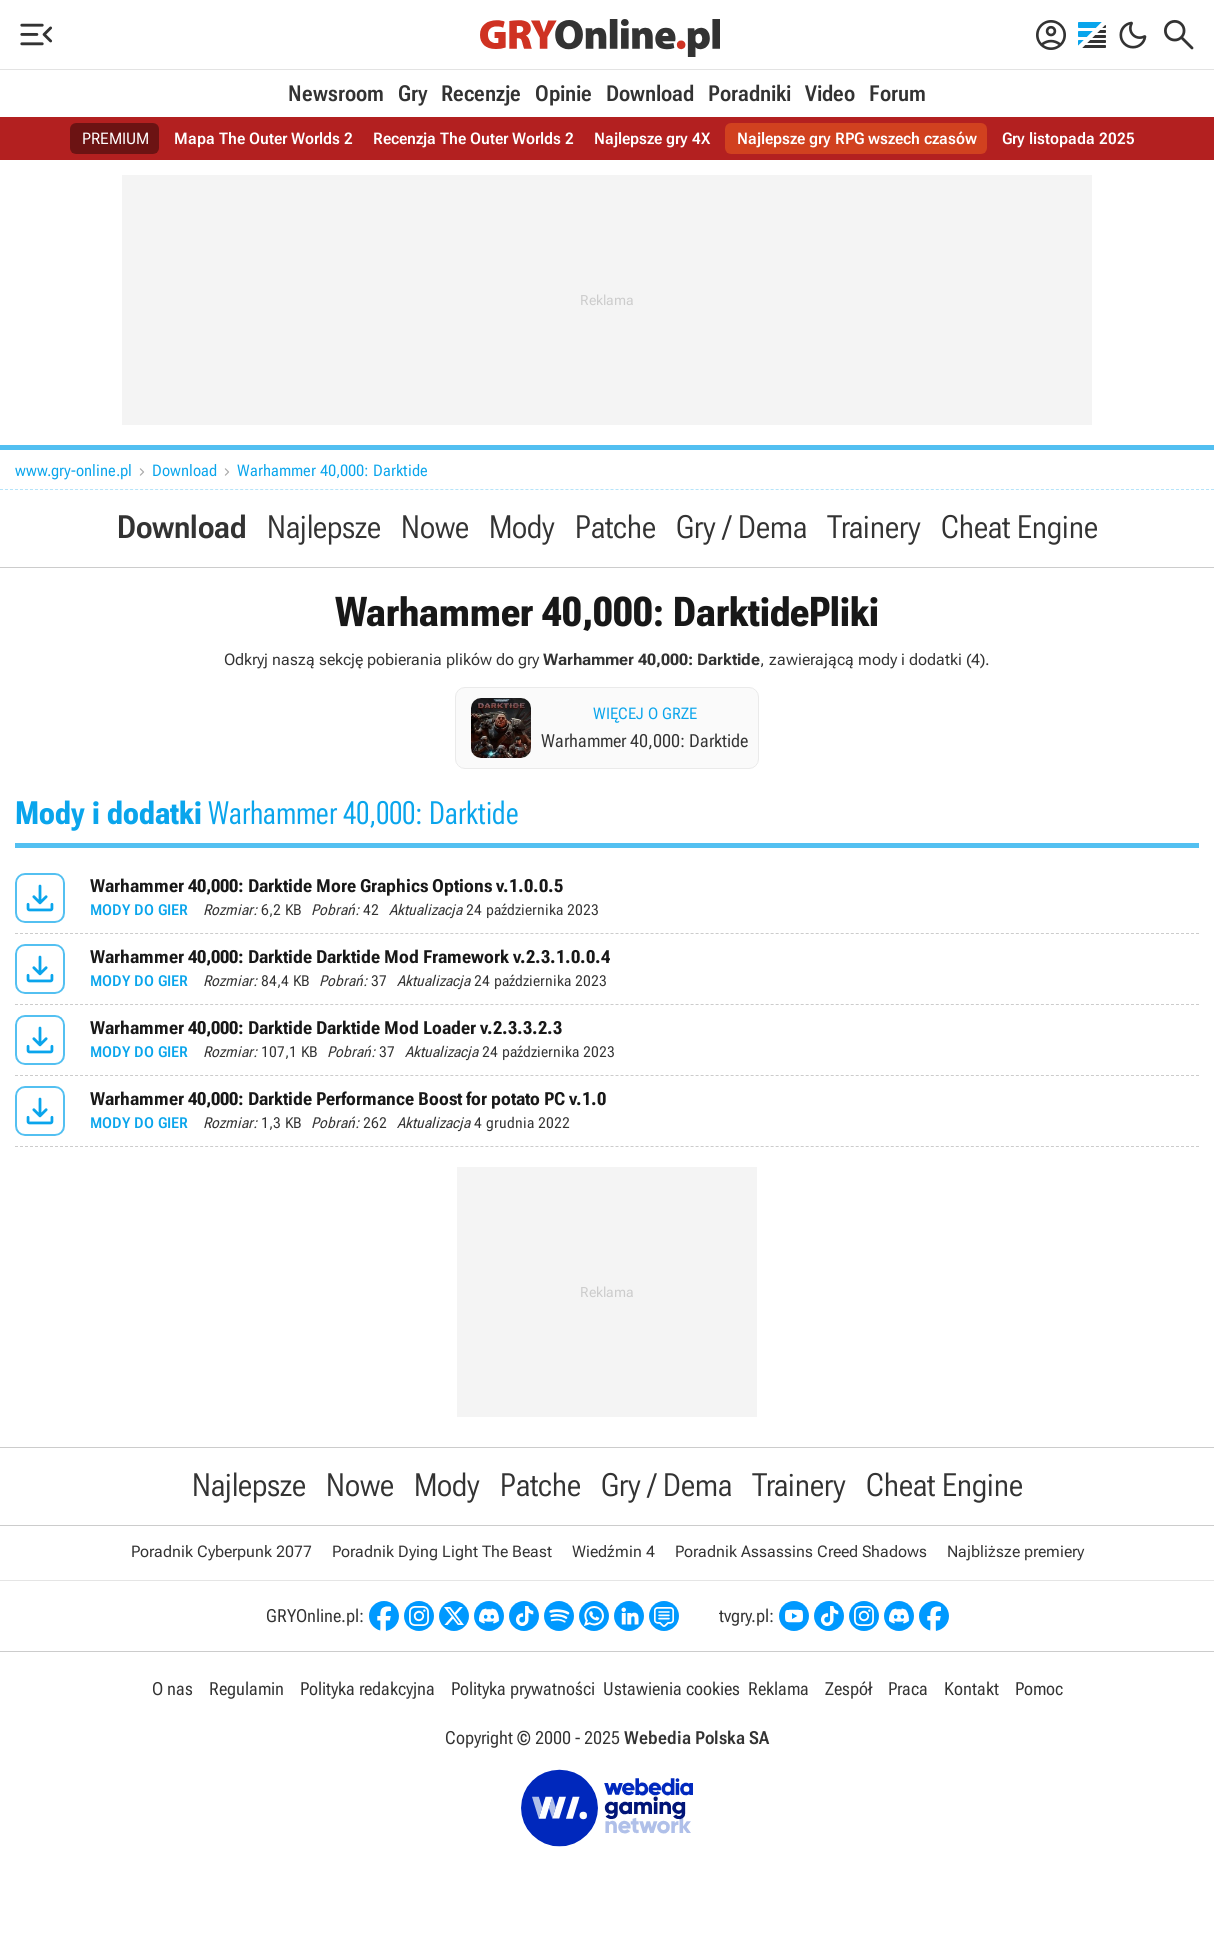  What do you see at coordinates (172, 1688) in the screenshot?
I see `O nas` at bounding box center [172, 1688].